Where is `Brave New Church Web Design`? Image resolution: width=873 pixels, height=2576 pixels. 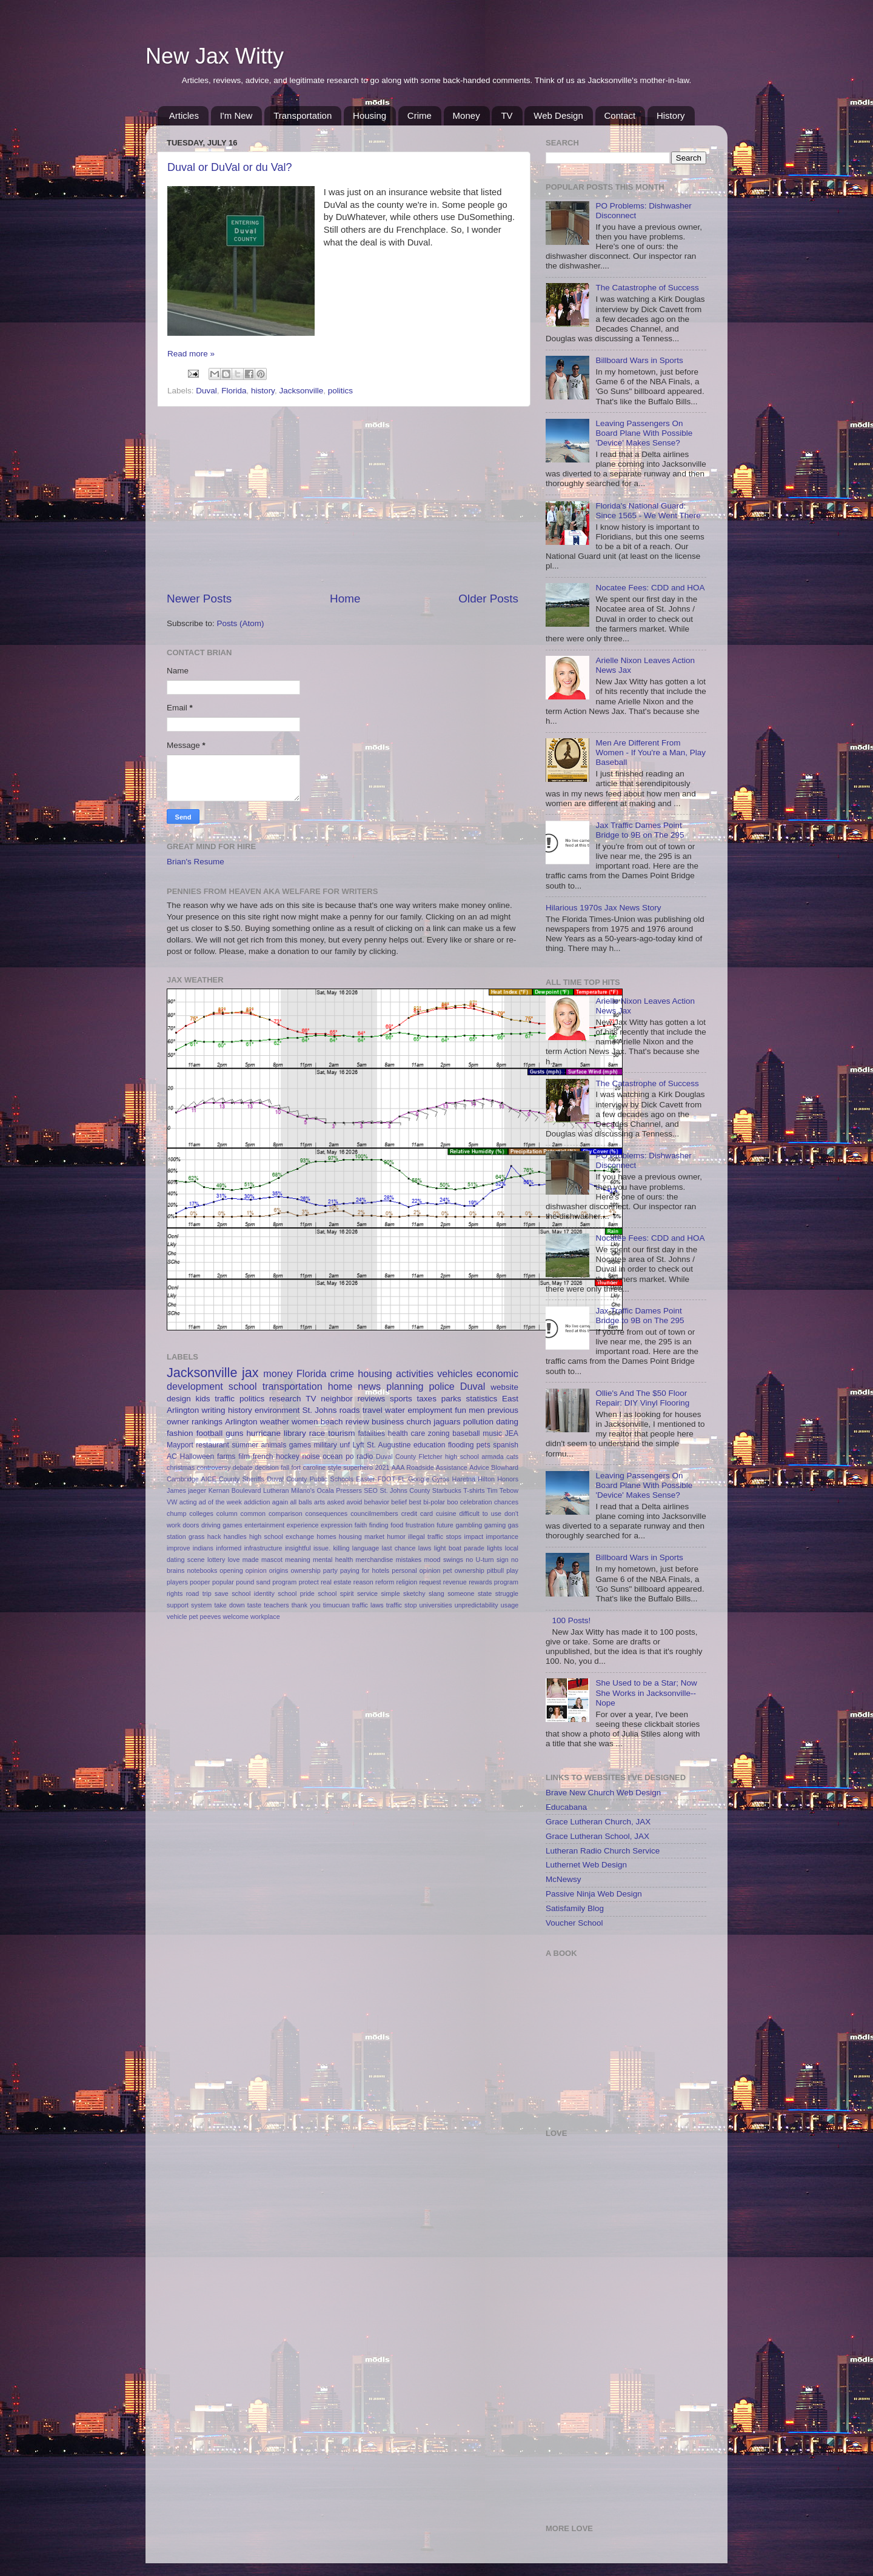 Brave New Church Web Design is located at coordinates (603, 1792).